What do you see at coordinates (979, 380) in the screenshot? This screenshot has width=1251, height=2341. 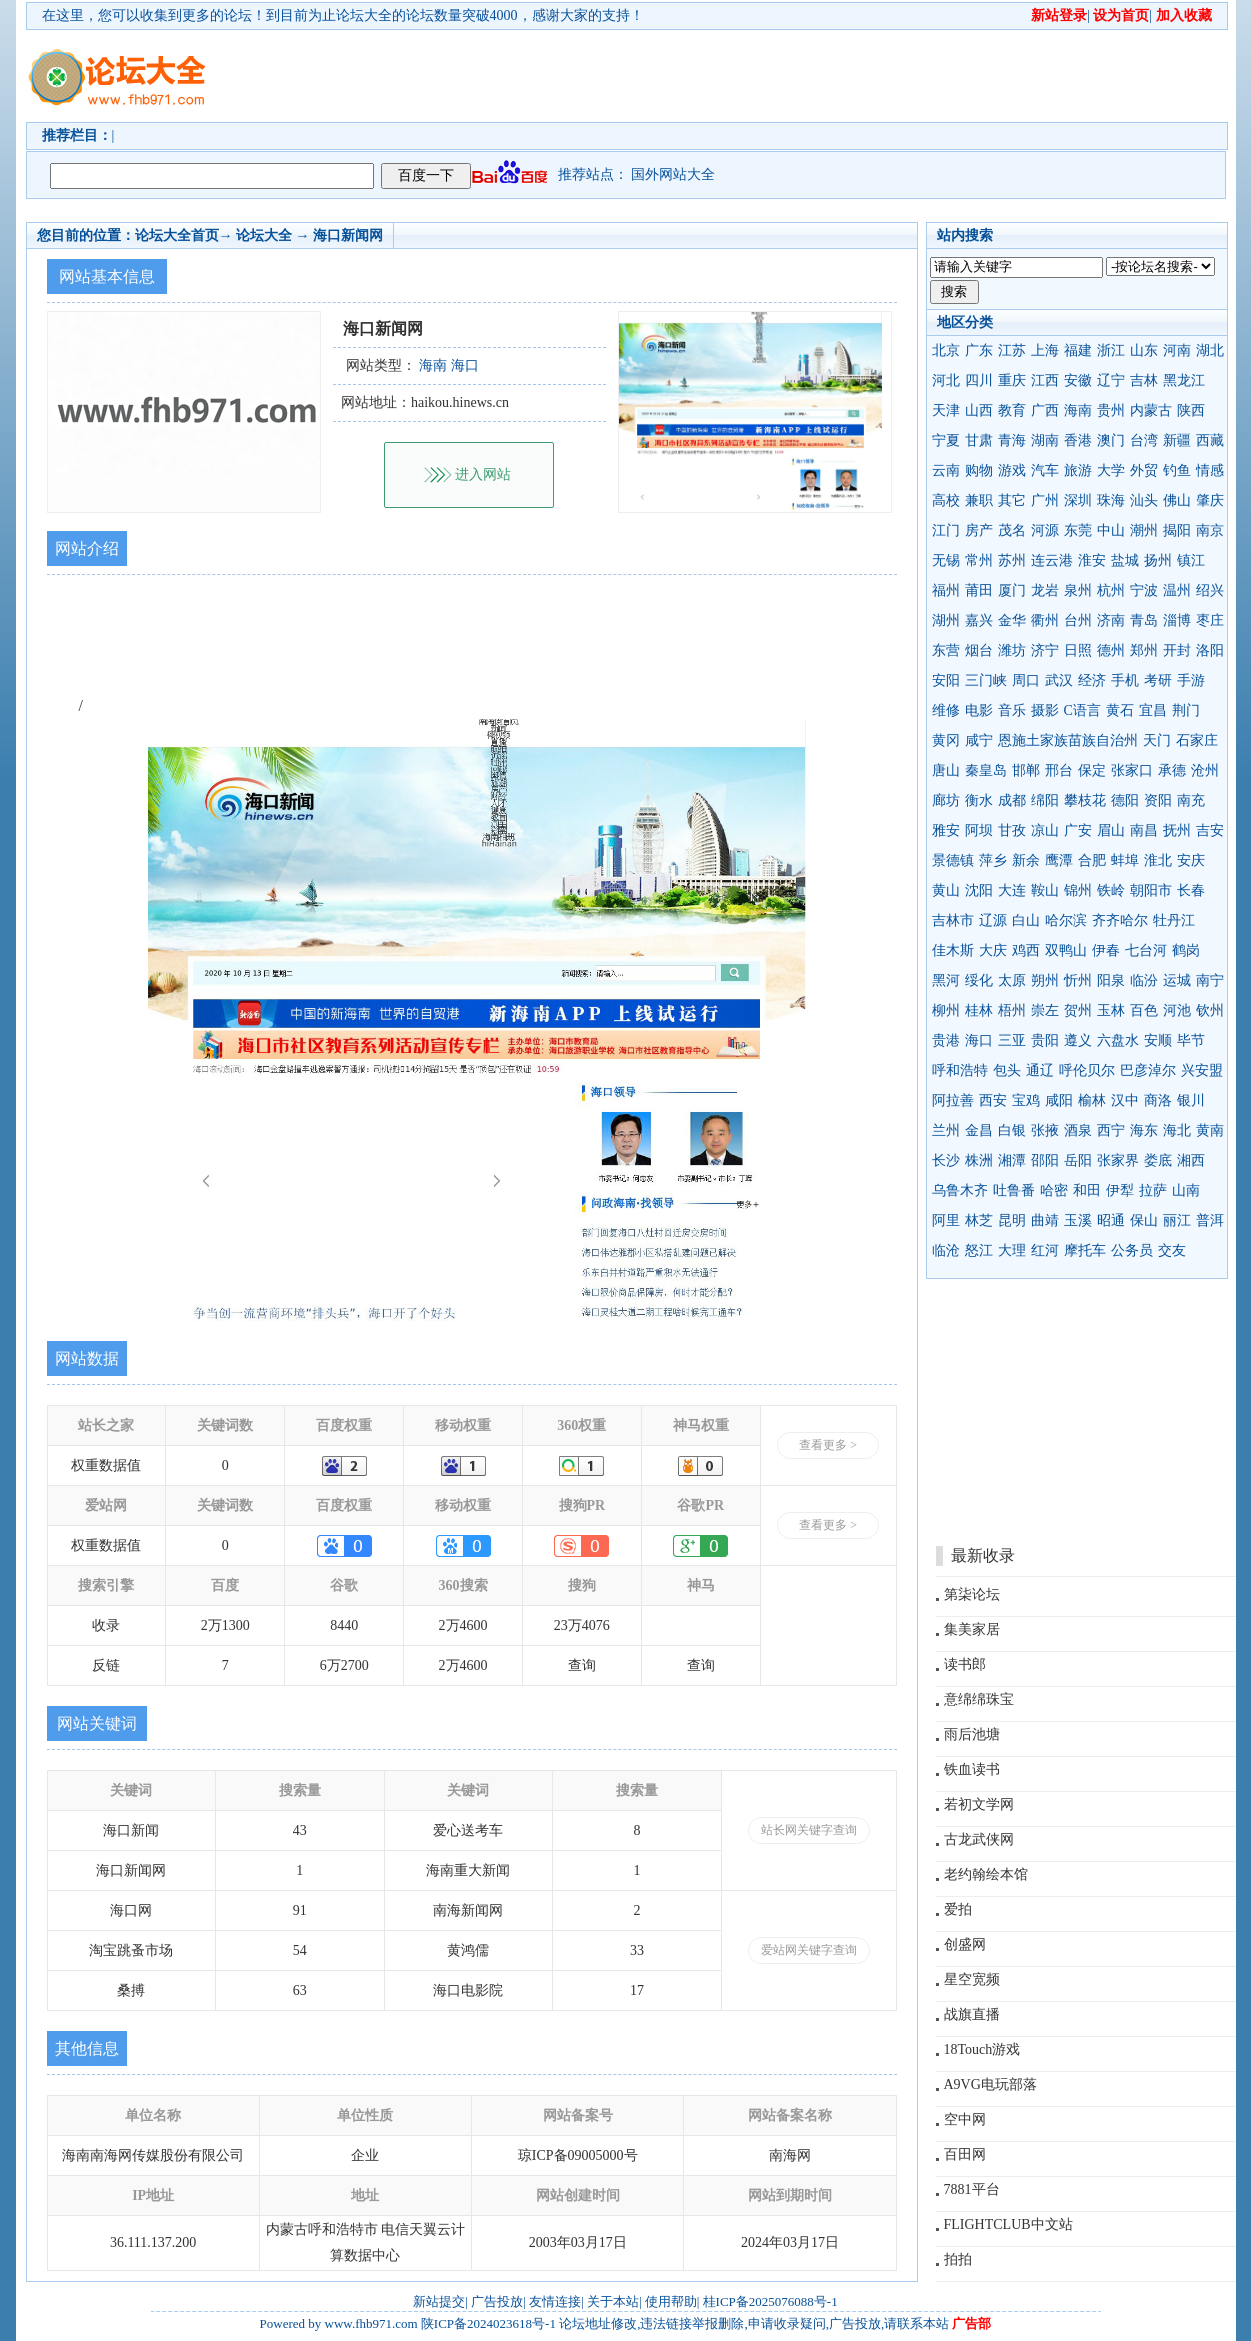 I see `四川` at bounding box center [979, 380].